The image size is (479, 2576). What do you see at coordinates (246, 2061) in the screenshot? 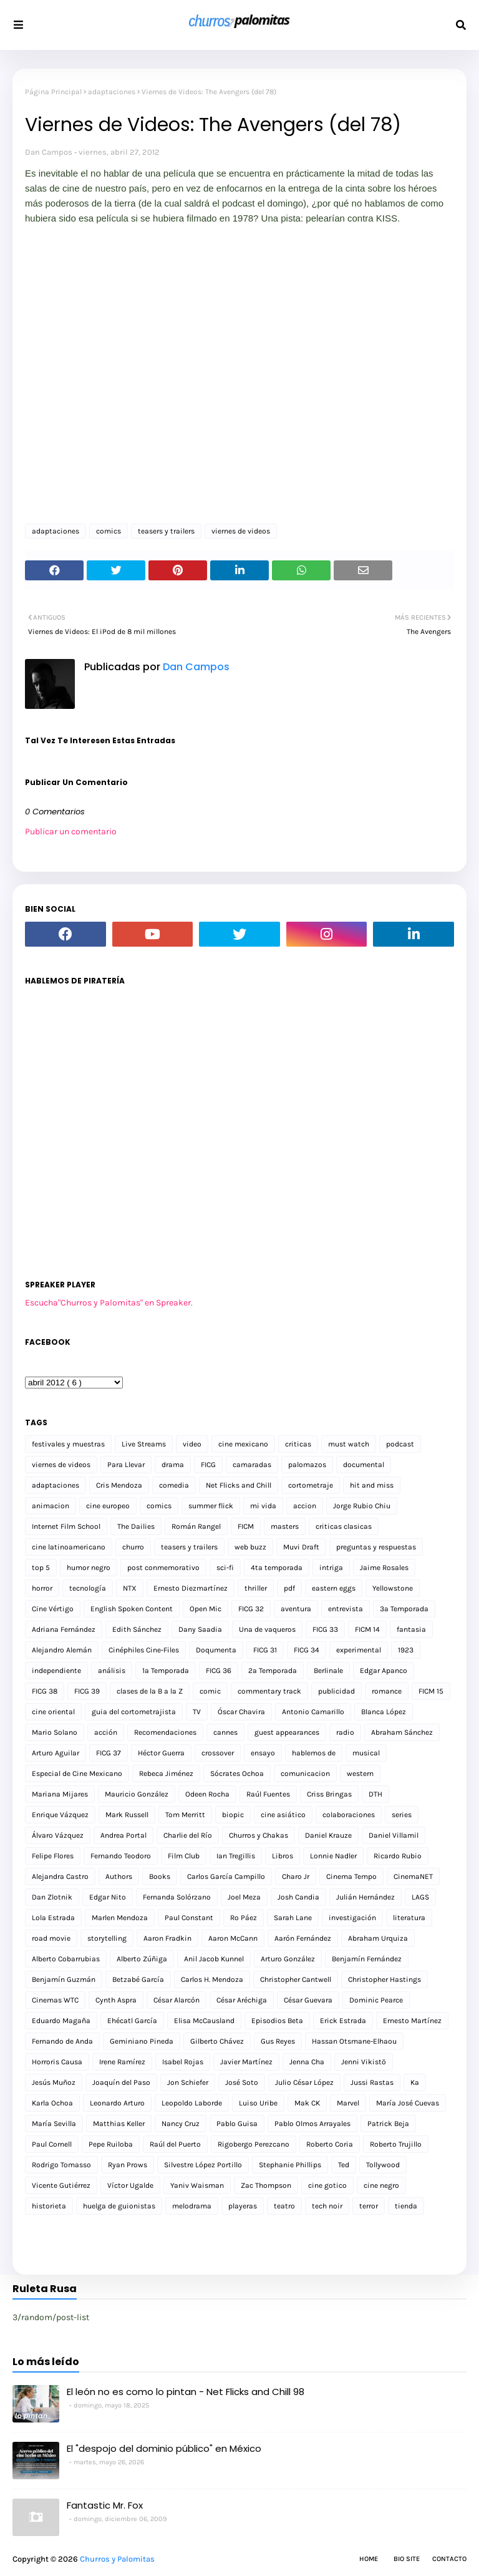
I see `Javier Martínez` at bounding box center [246, 2061].